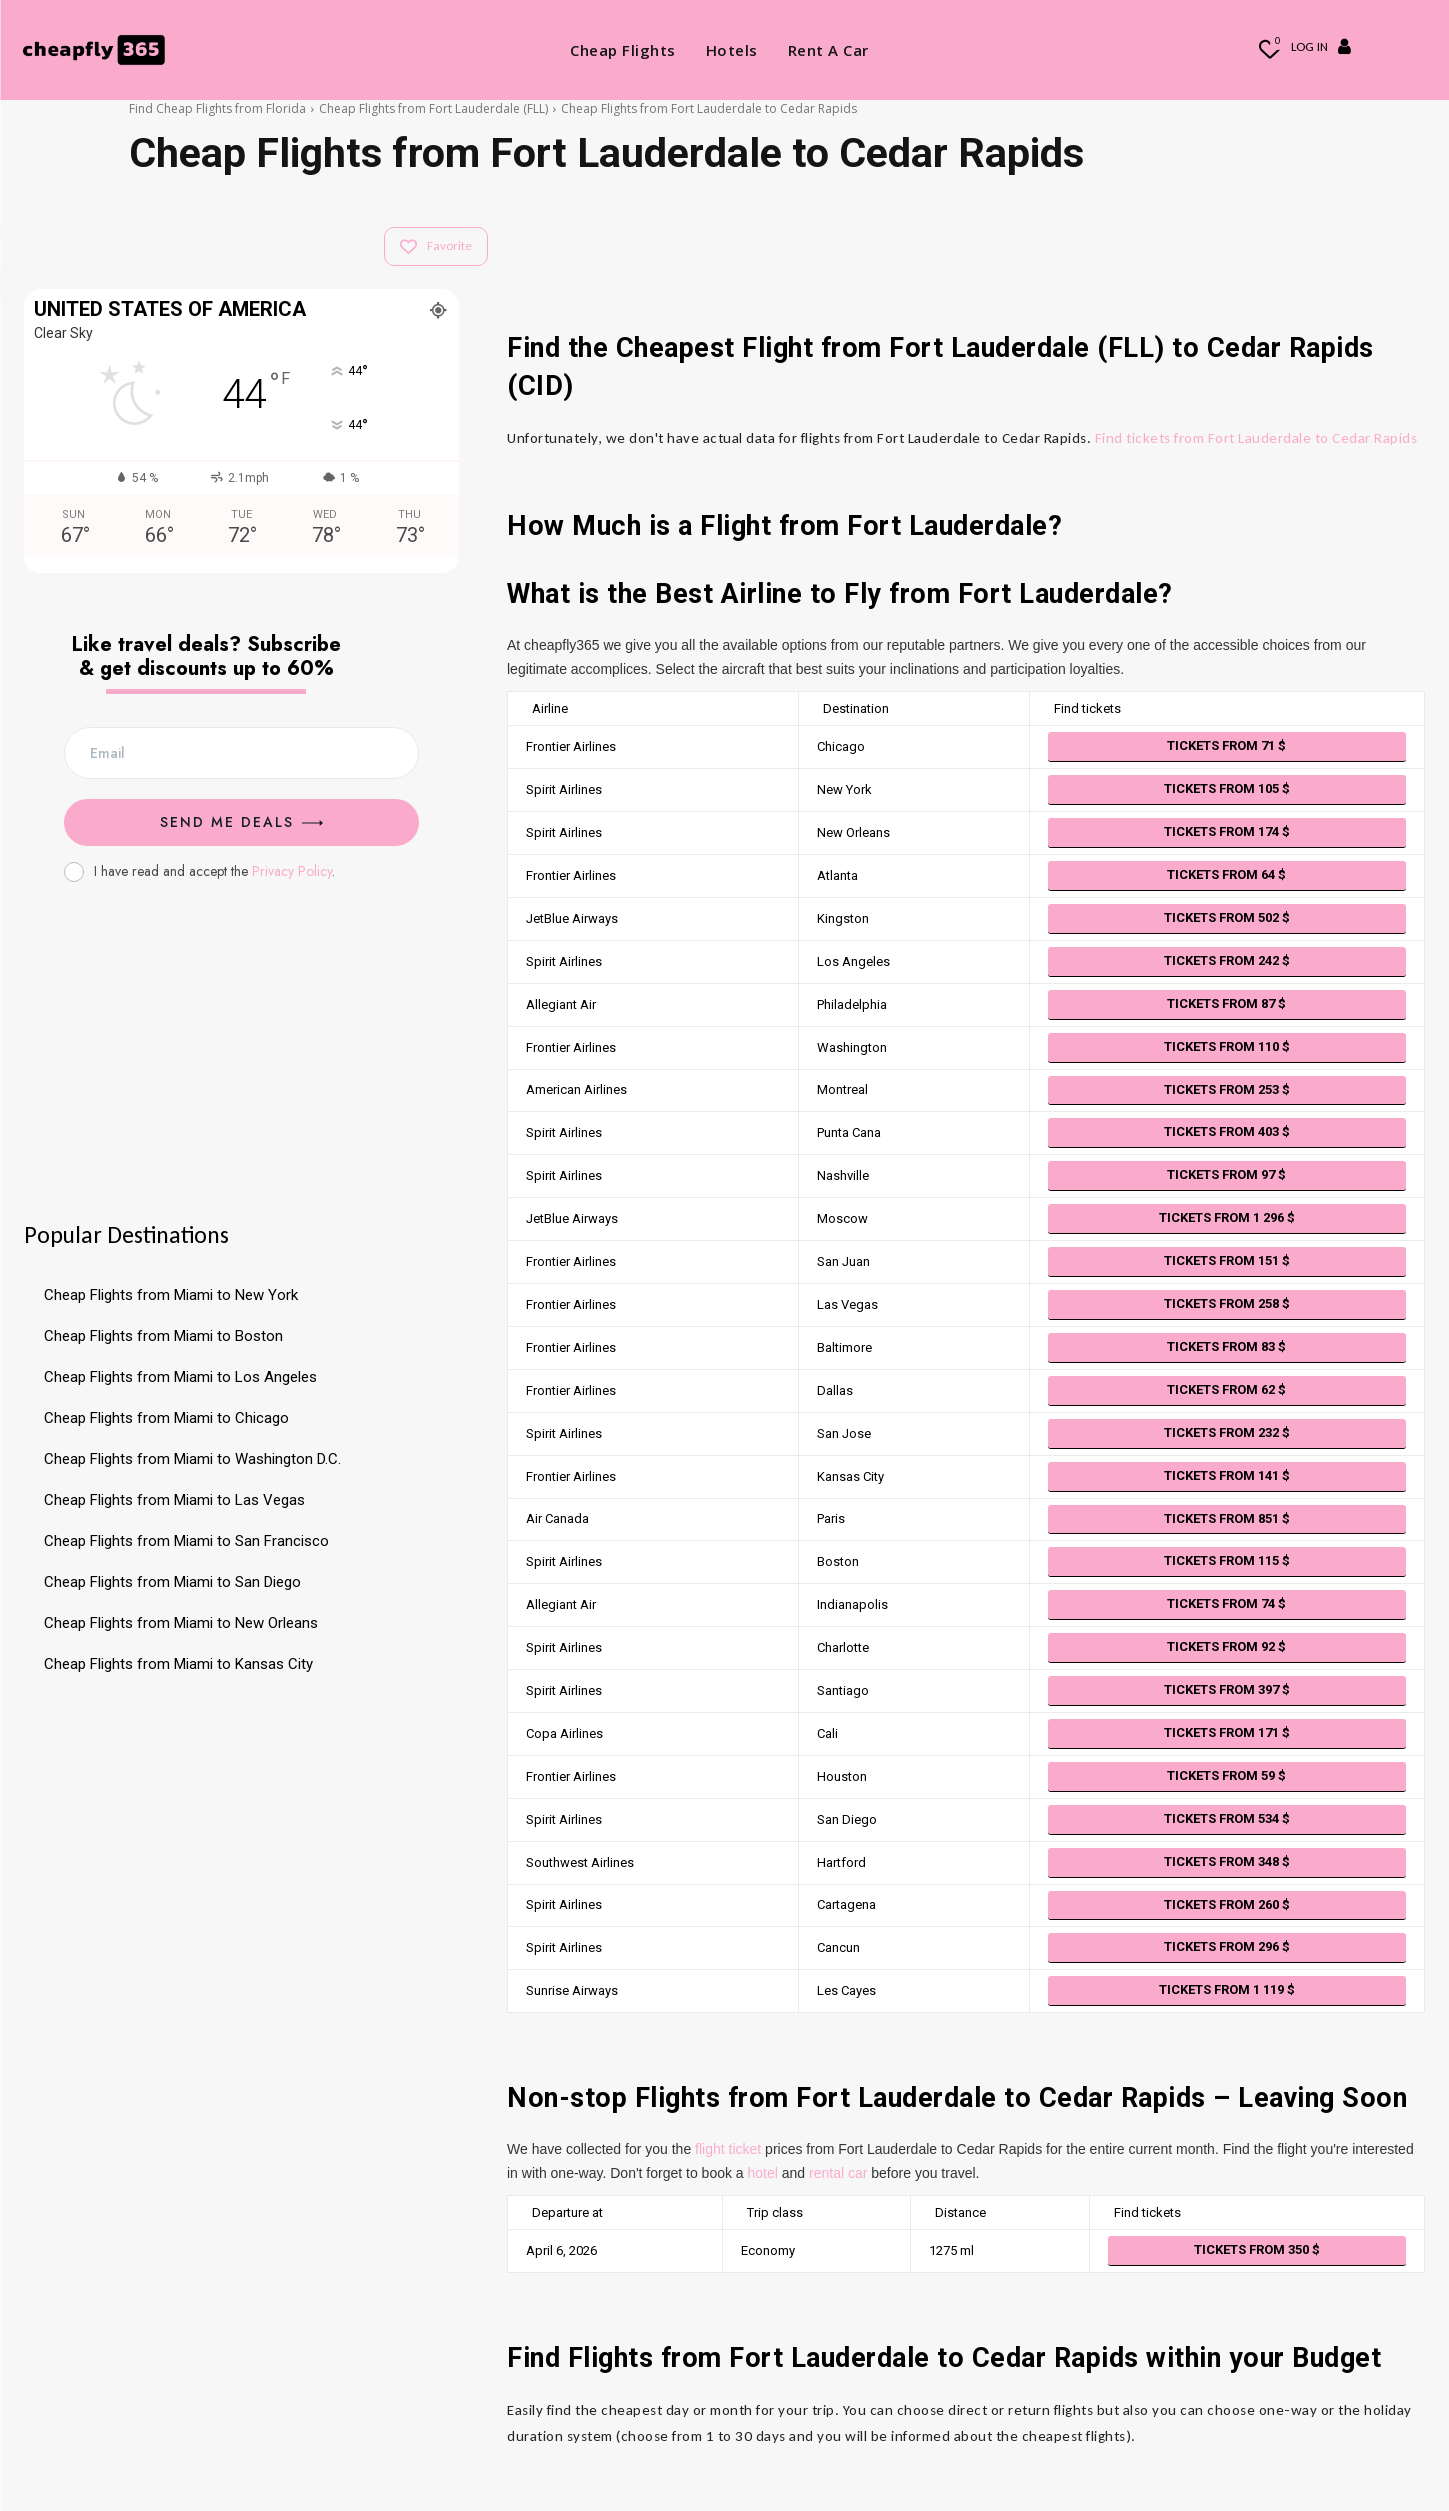 The image size is (1449, 2511). Describe the element at coordinates (178, 1664) in the screenshot. I see `Cheap Flights from Miami to Kansas City` at that location.